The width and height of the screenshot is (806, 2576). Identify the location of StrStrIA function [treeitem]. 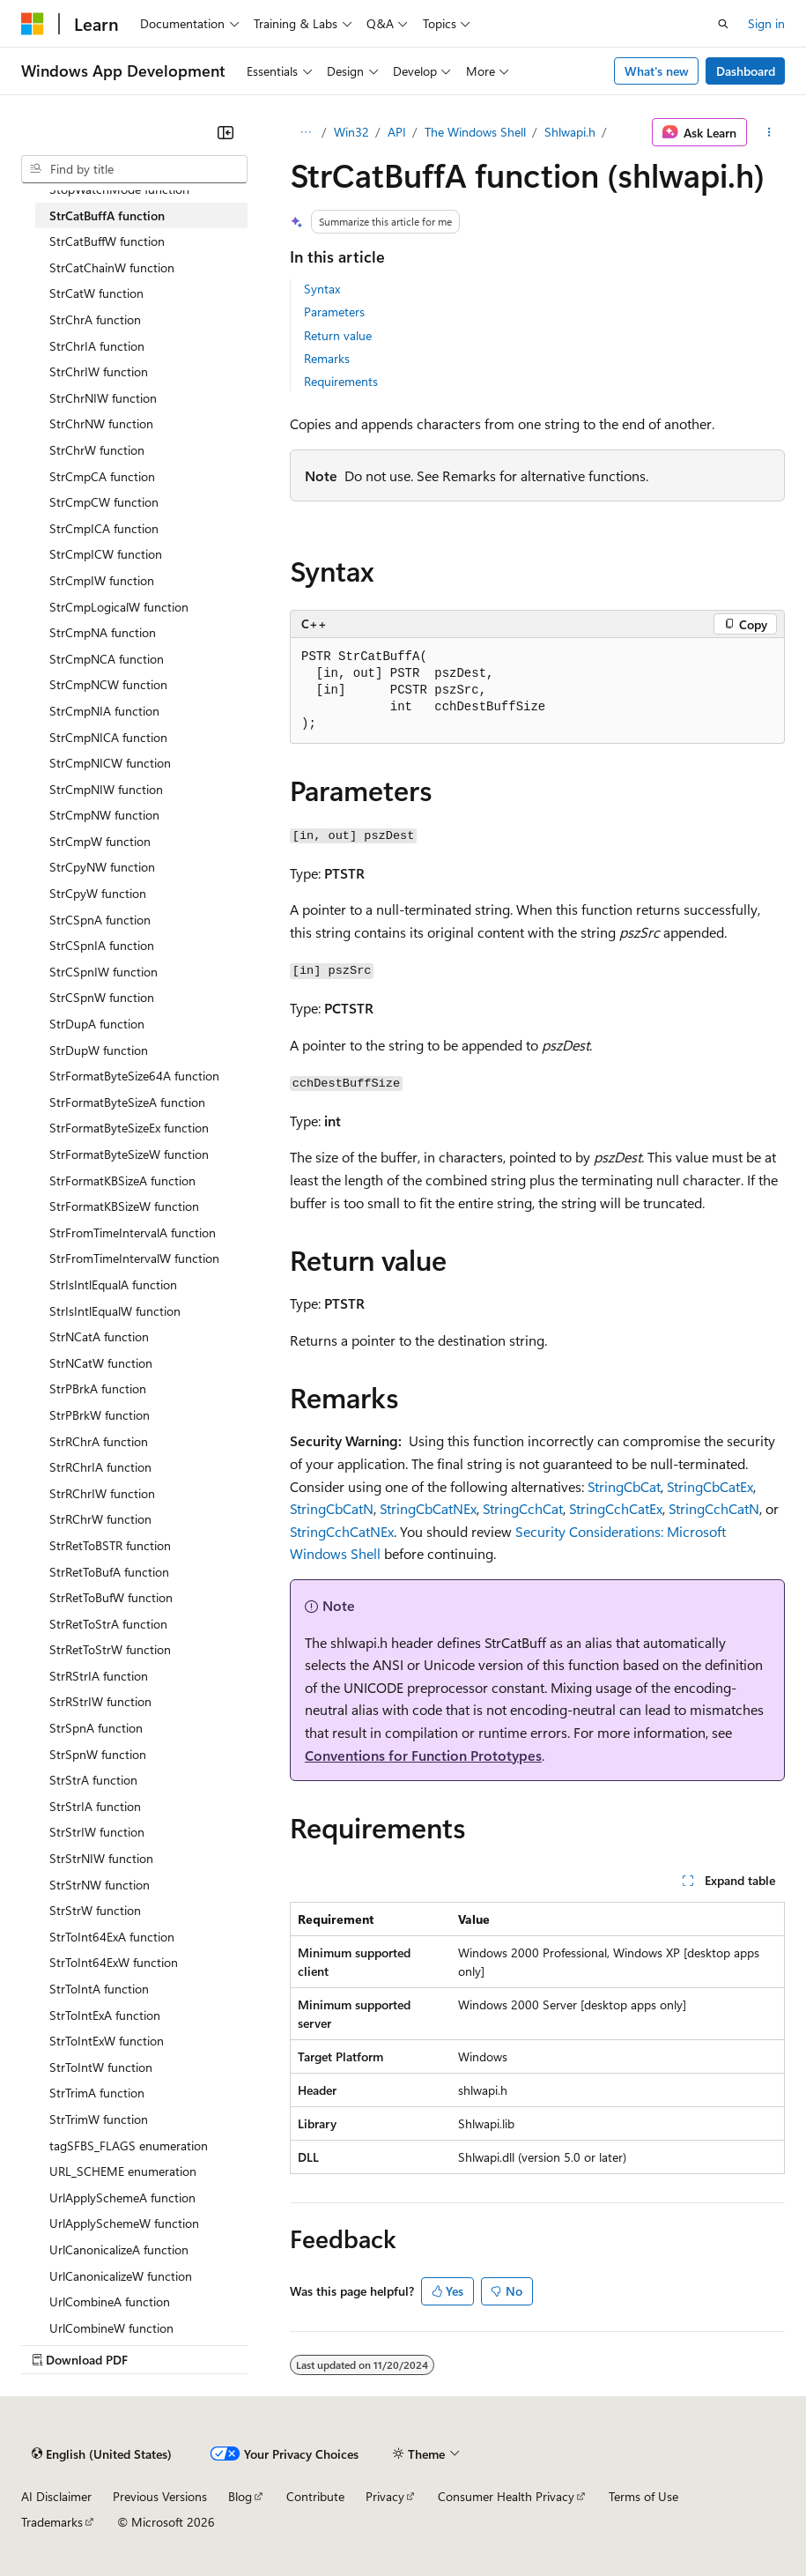
(95, 1806).